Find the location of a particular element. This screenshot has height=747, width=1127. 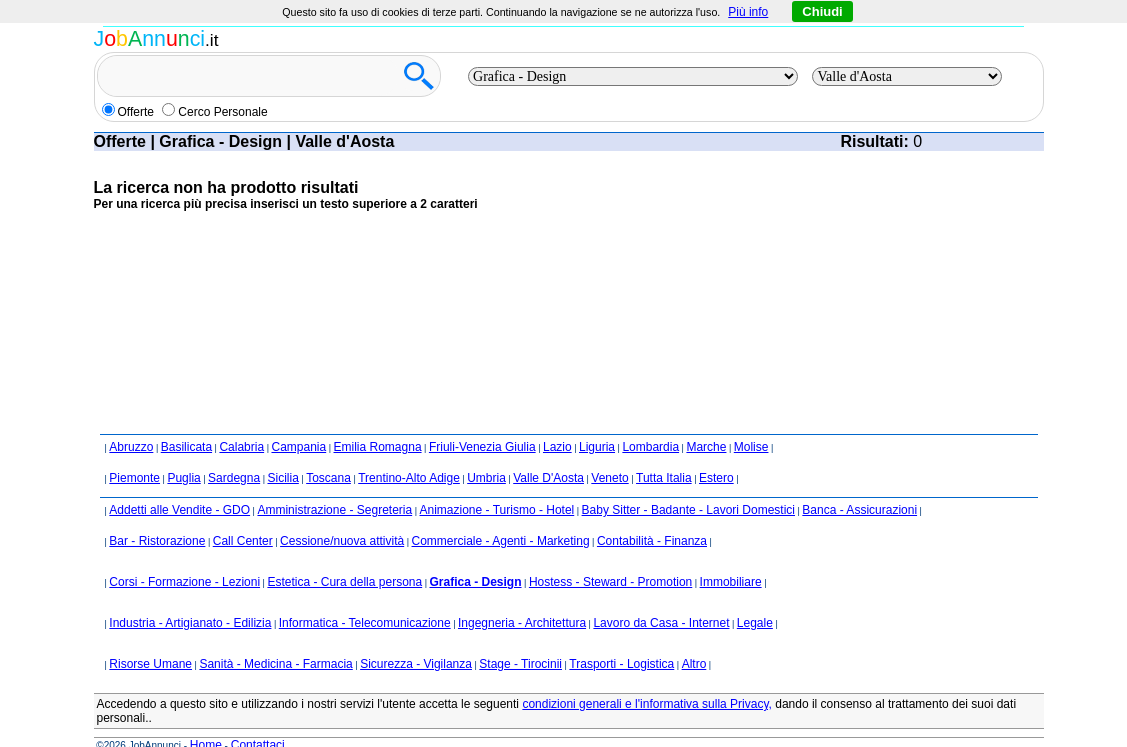

Baby Sitter - Badante - Lavori Domestici is located at coordinates (688, 483).